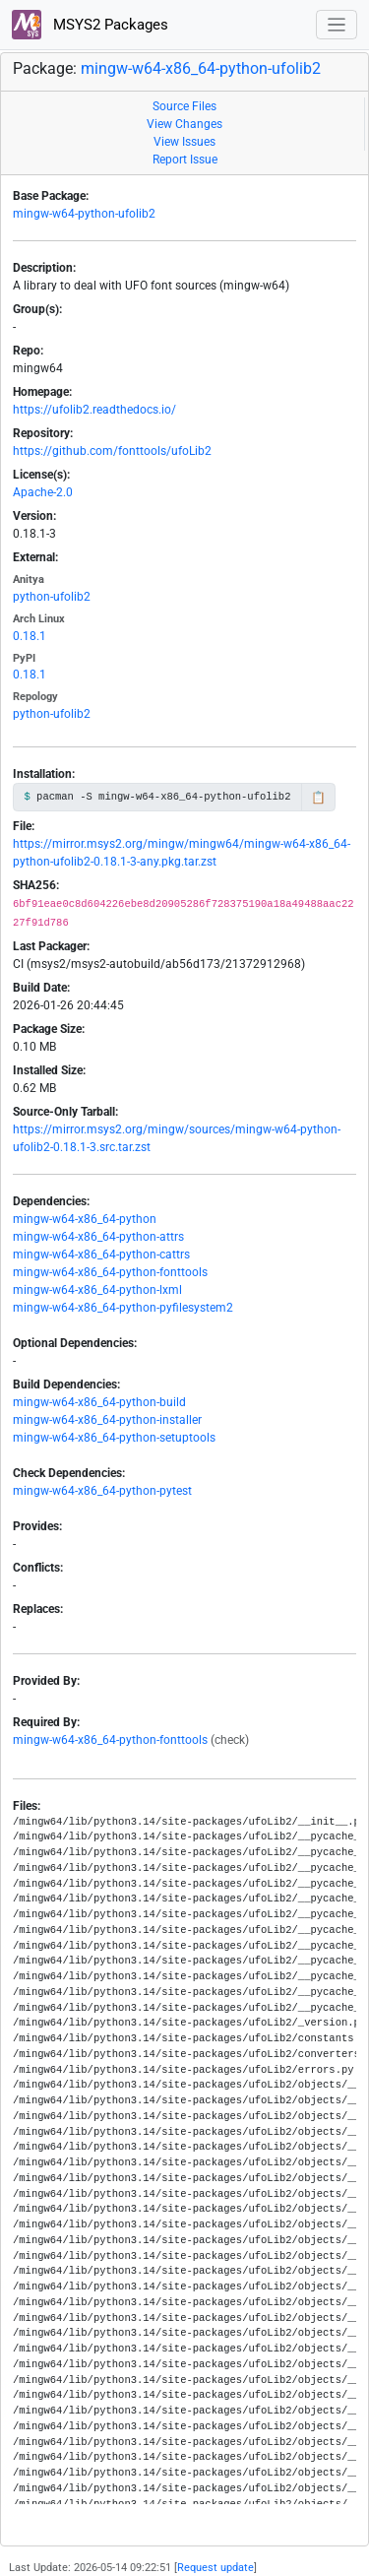 The width and height of the screenshot is (369, 2576). I want to click on 📋 [Copy to clipboard], so click(318, 798).